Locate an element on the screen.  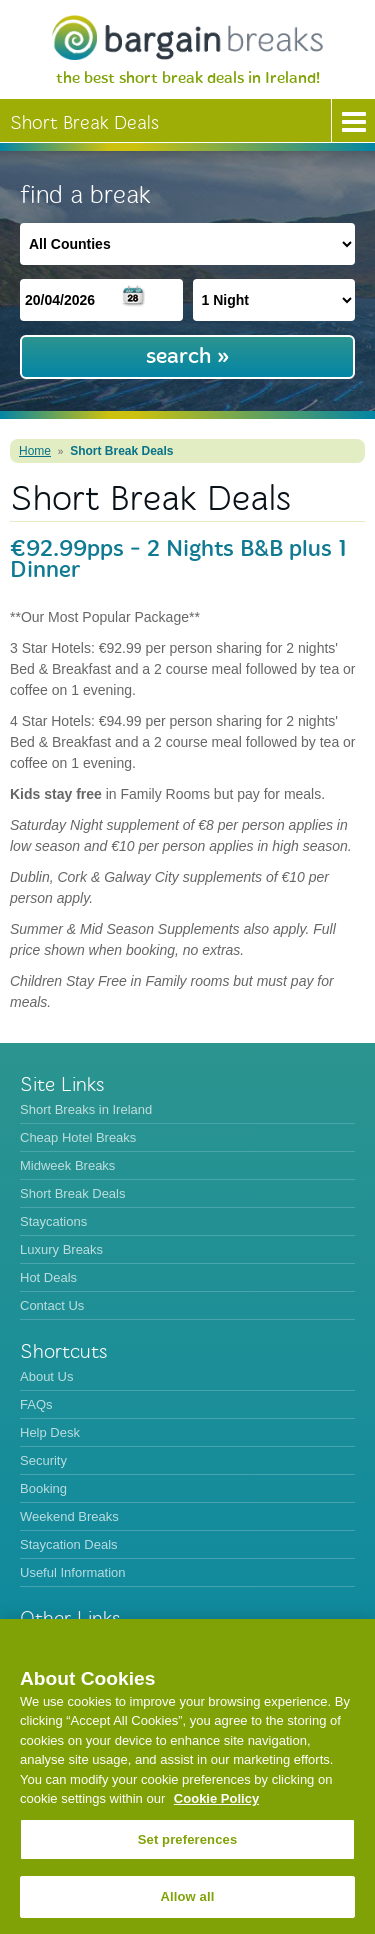
Hot Deals is located at coordinates (48, 1277).